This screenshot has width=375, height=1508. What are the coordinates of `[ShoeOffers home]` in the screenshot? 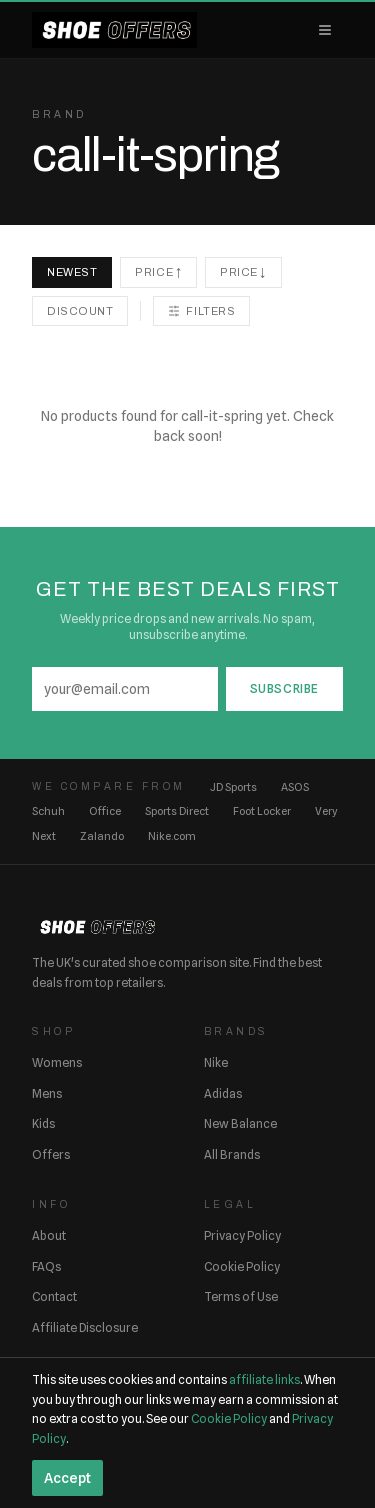 It's located at (114, 30).